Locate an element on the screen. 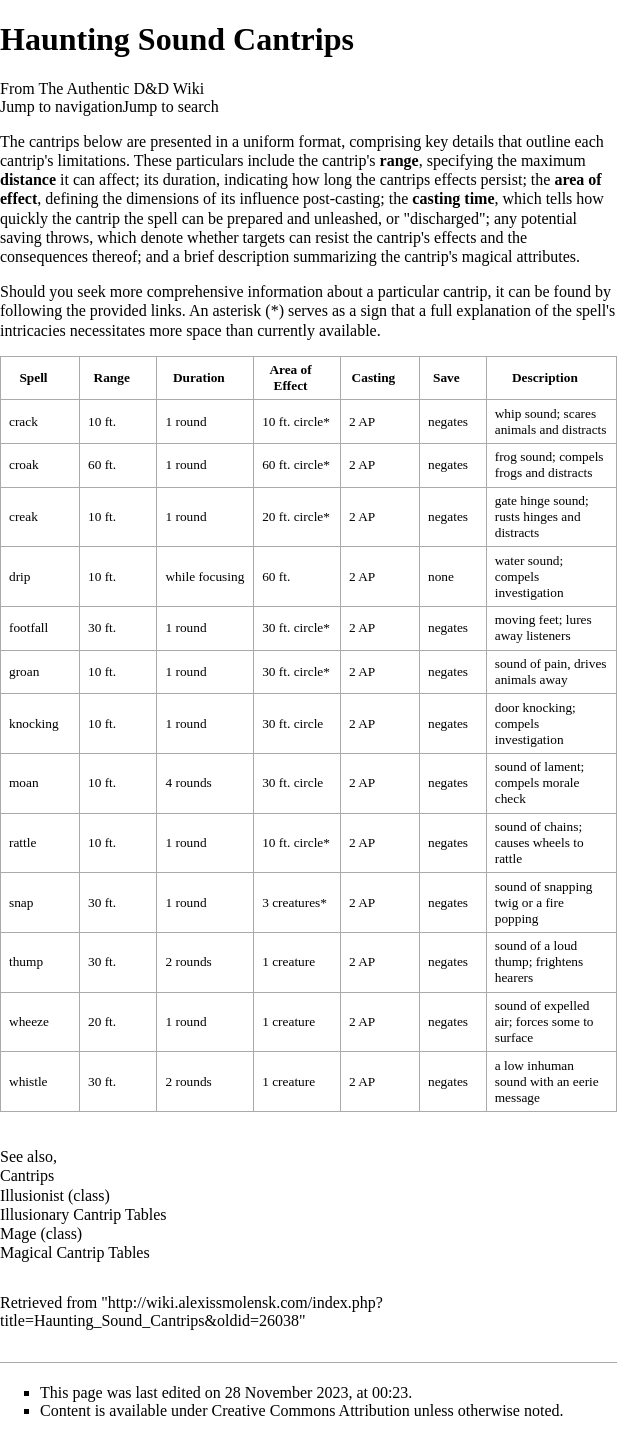  wheeze is located at coordinates (29, 1021).